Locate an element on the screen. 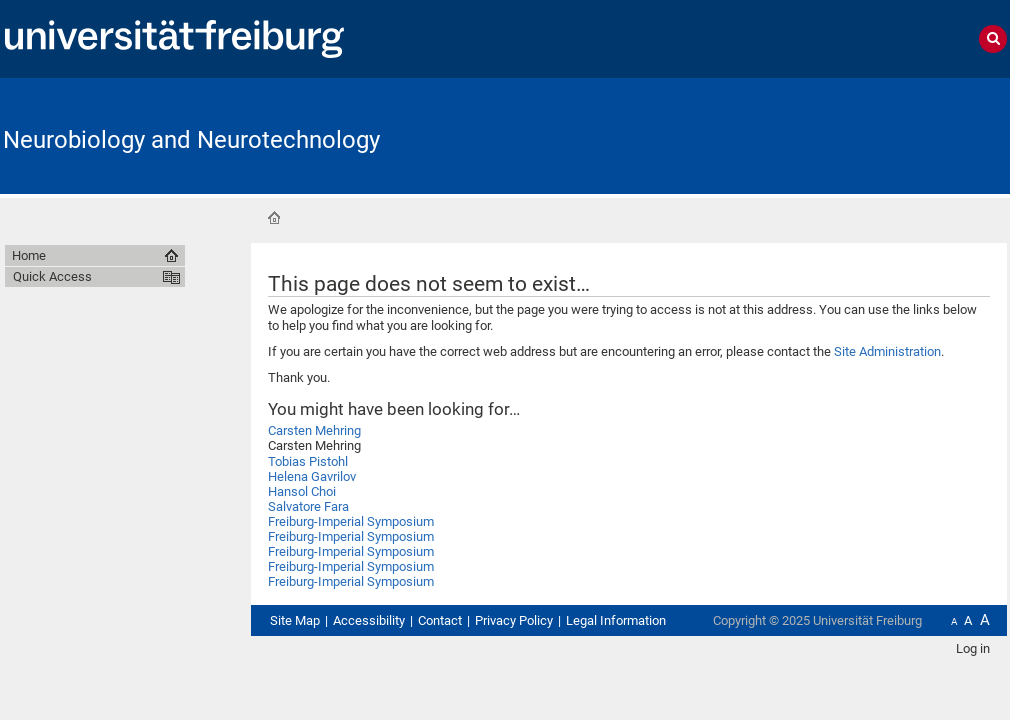  Contact is located at coordinates (440, 620).